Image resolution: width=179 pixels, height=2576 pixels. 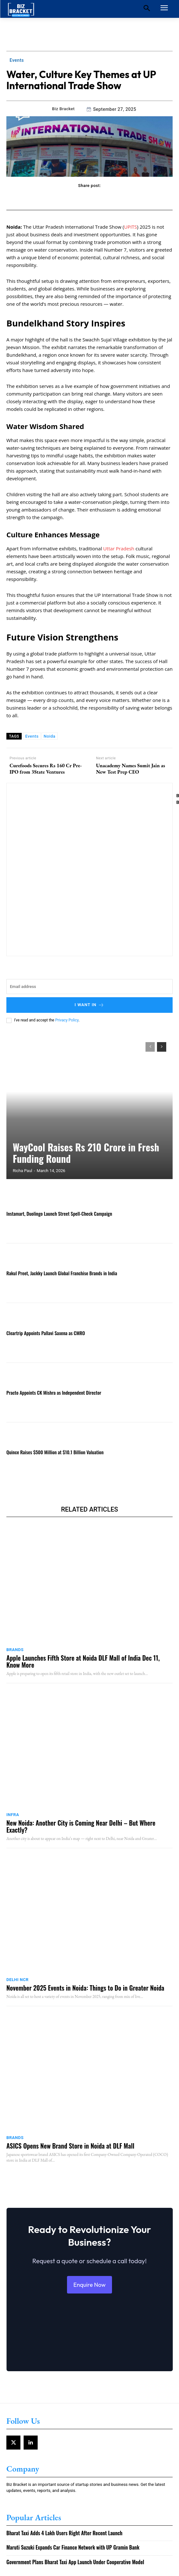 What do you see at coordinates (53, 1392) in the screenshot?
I see `Practo Appoints CK Mishra as Independent Director` at bounding box center [53, 1392].